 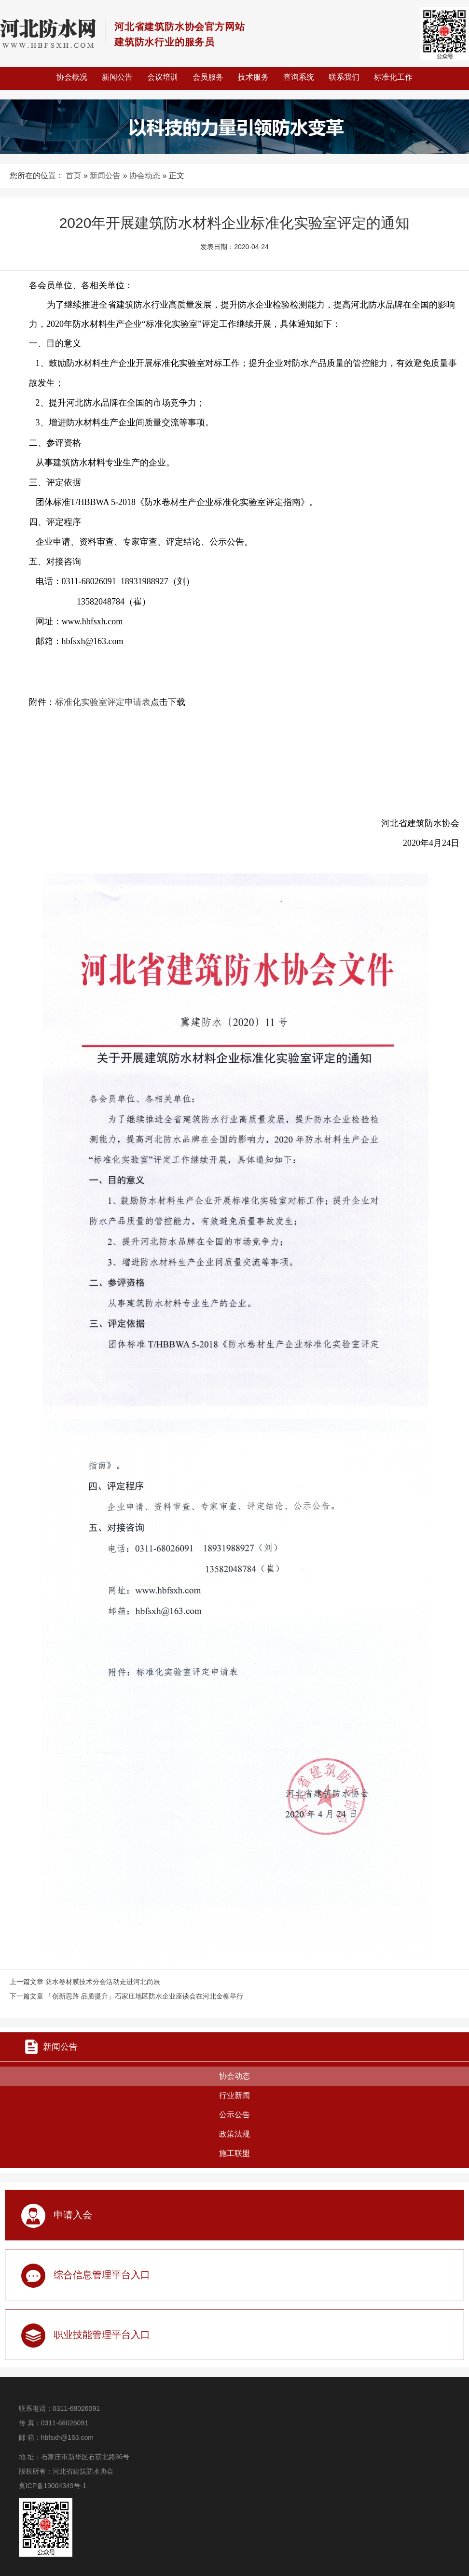 What do you see at coordinates (344, 77) in the screenshot?
I see `联系我们` at bounding box center [344, 77].